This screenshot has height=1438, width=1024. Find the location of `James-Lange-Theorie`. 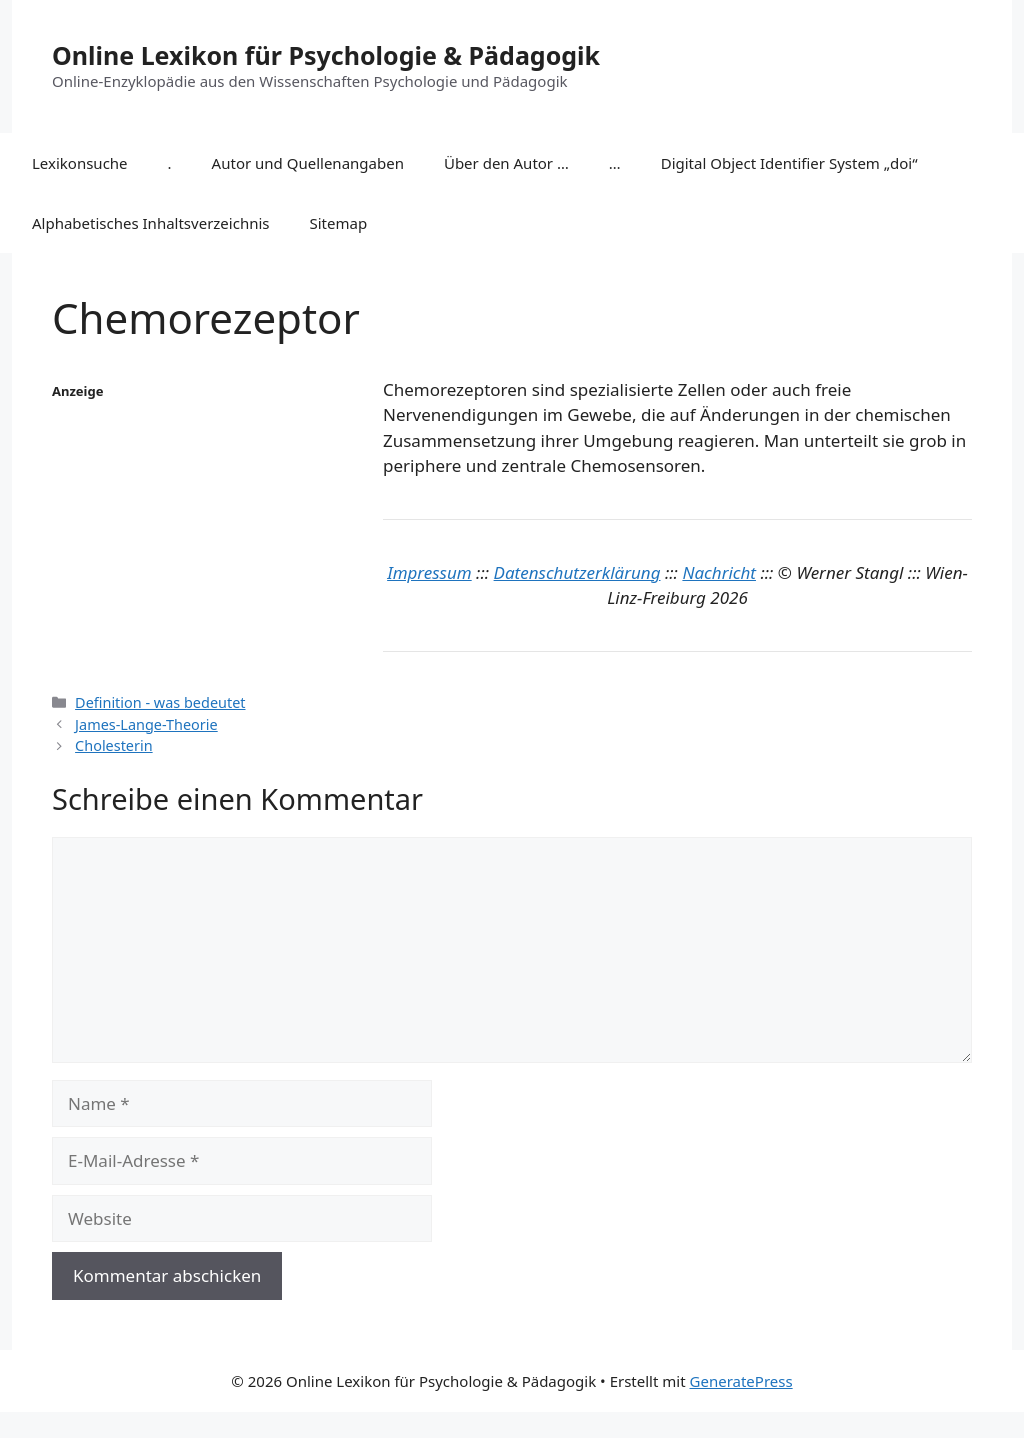

James-Lange-Theorie is located at coordinates (146, 724).